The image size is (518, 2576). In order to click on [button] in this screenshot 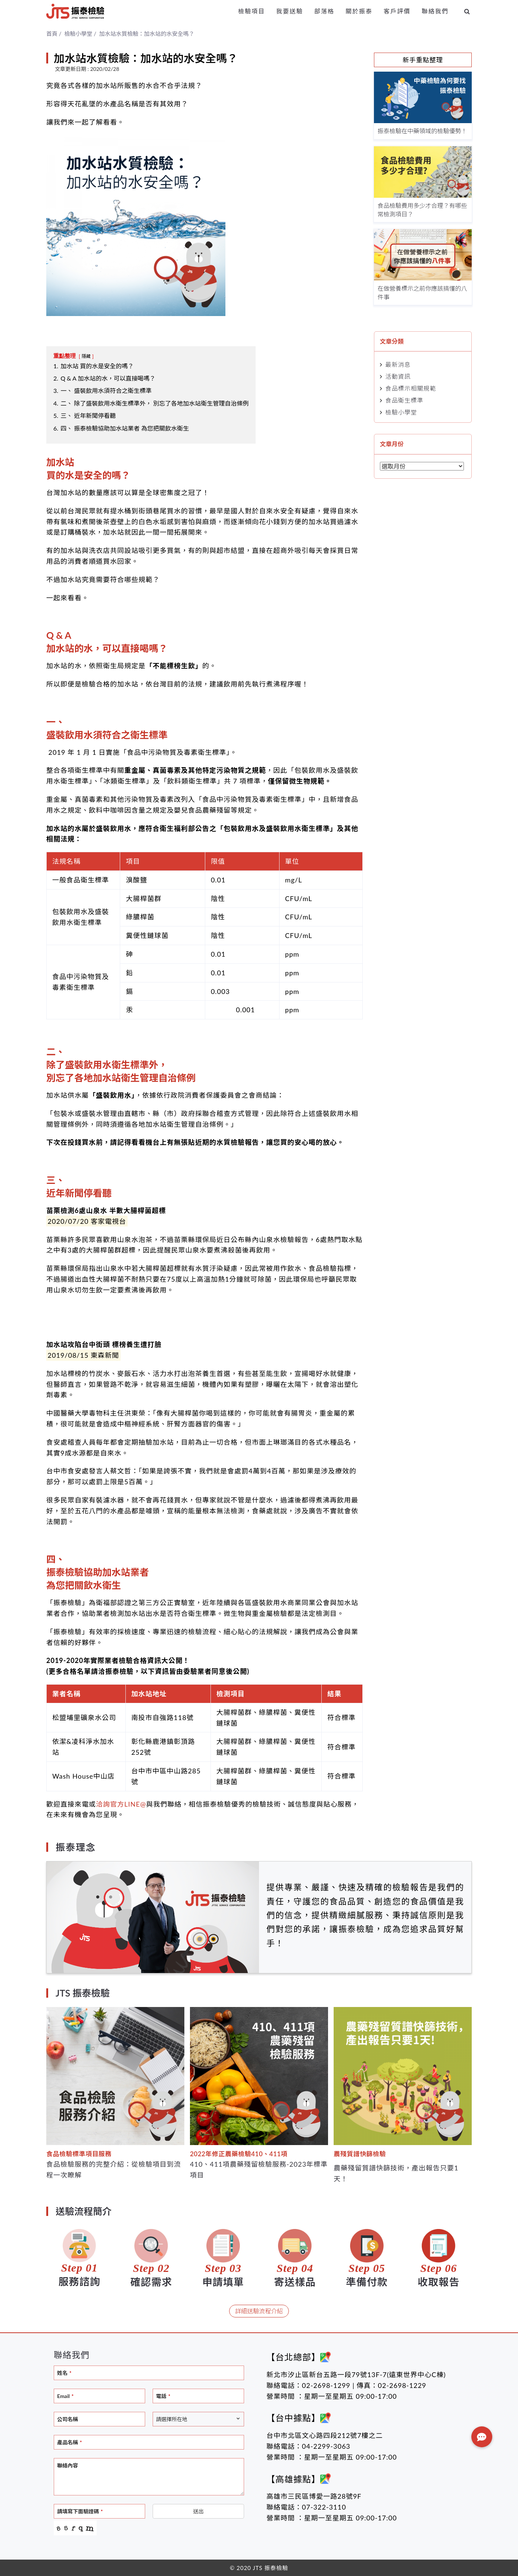, I will do `click(481, 2436)`.